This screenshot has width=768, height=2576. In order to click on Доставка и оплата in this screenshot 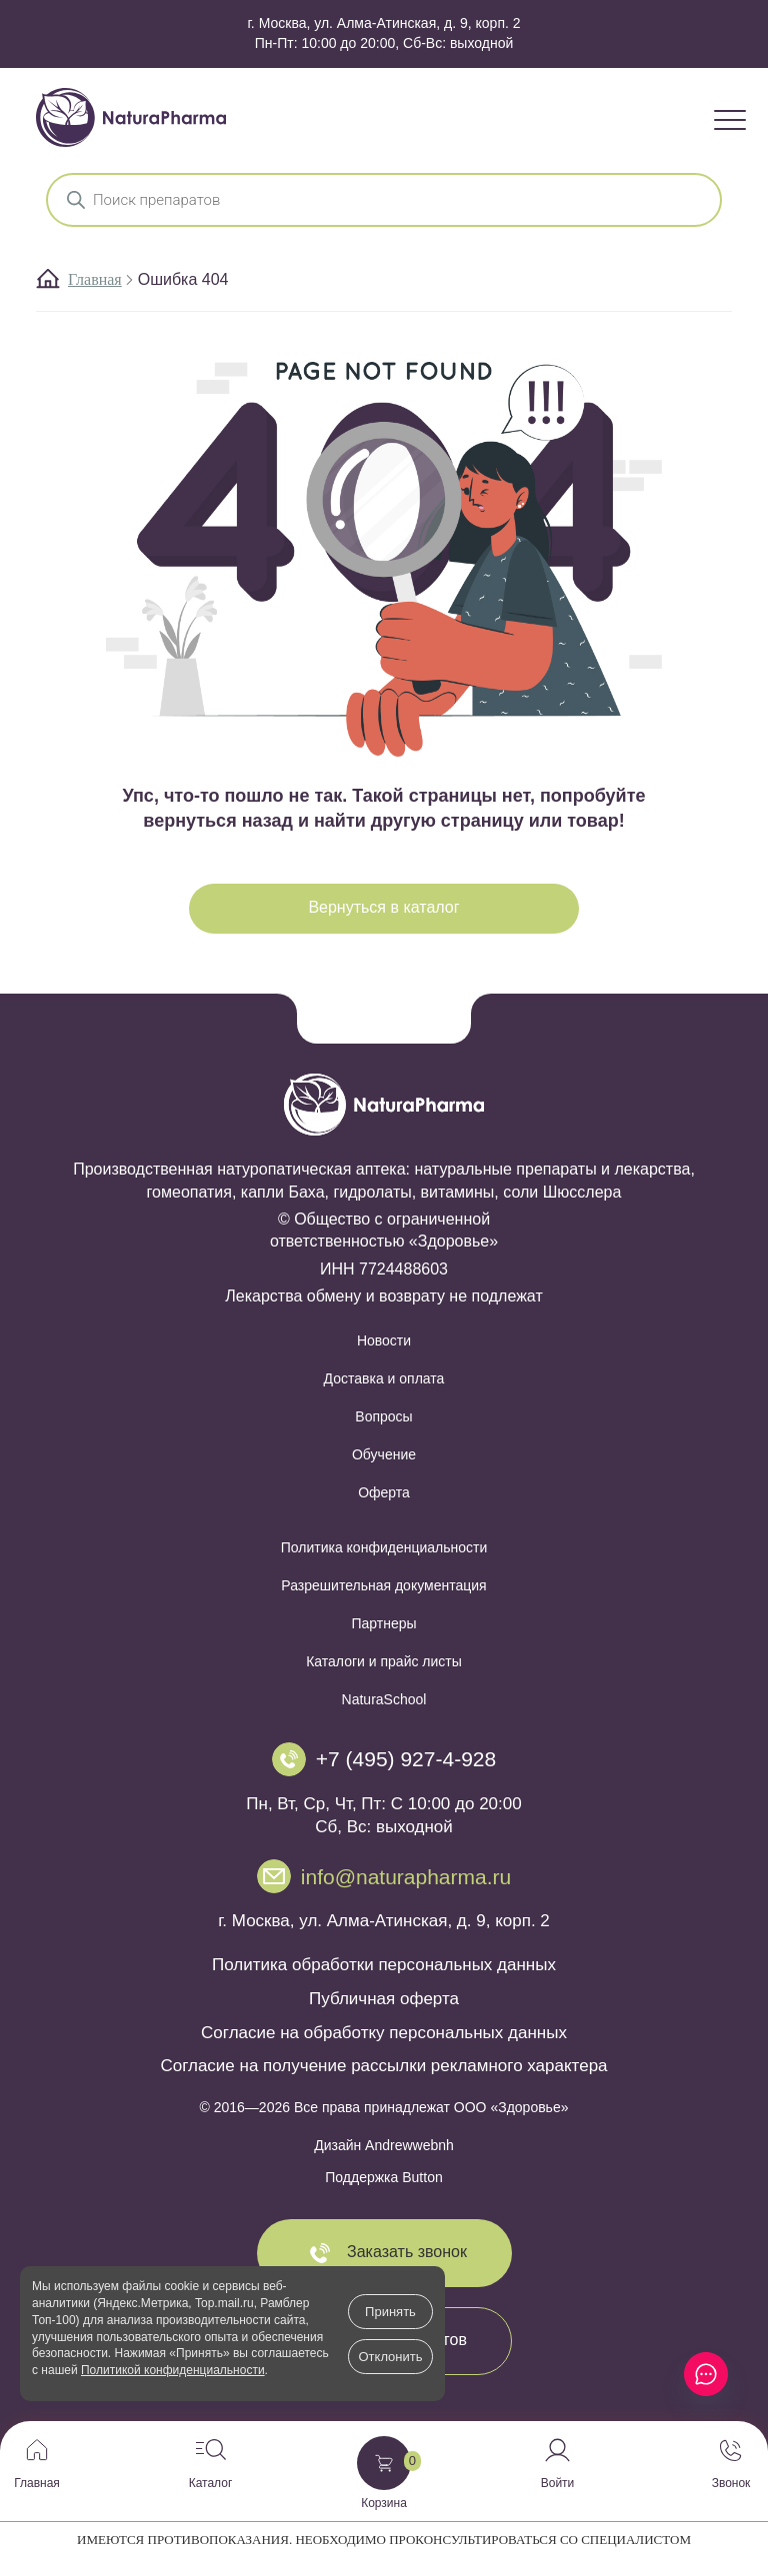, I will do `click(384, 1378)`.